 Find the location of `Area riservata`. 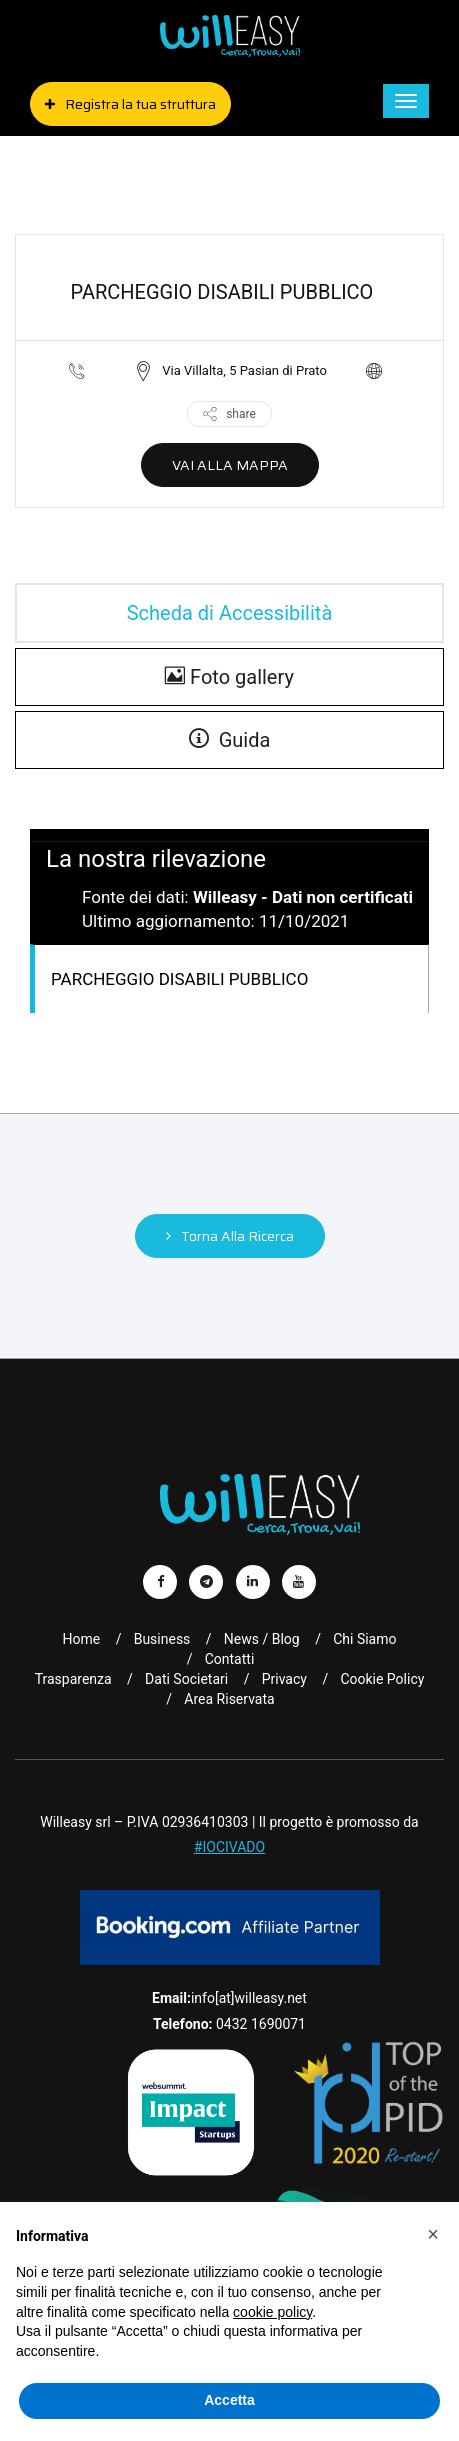

Area riservata is located at coordinates (229, 1699).